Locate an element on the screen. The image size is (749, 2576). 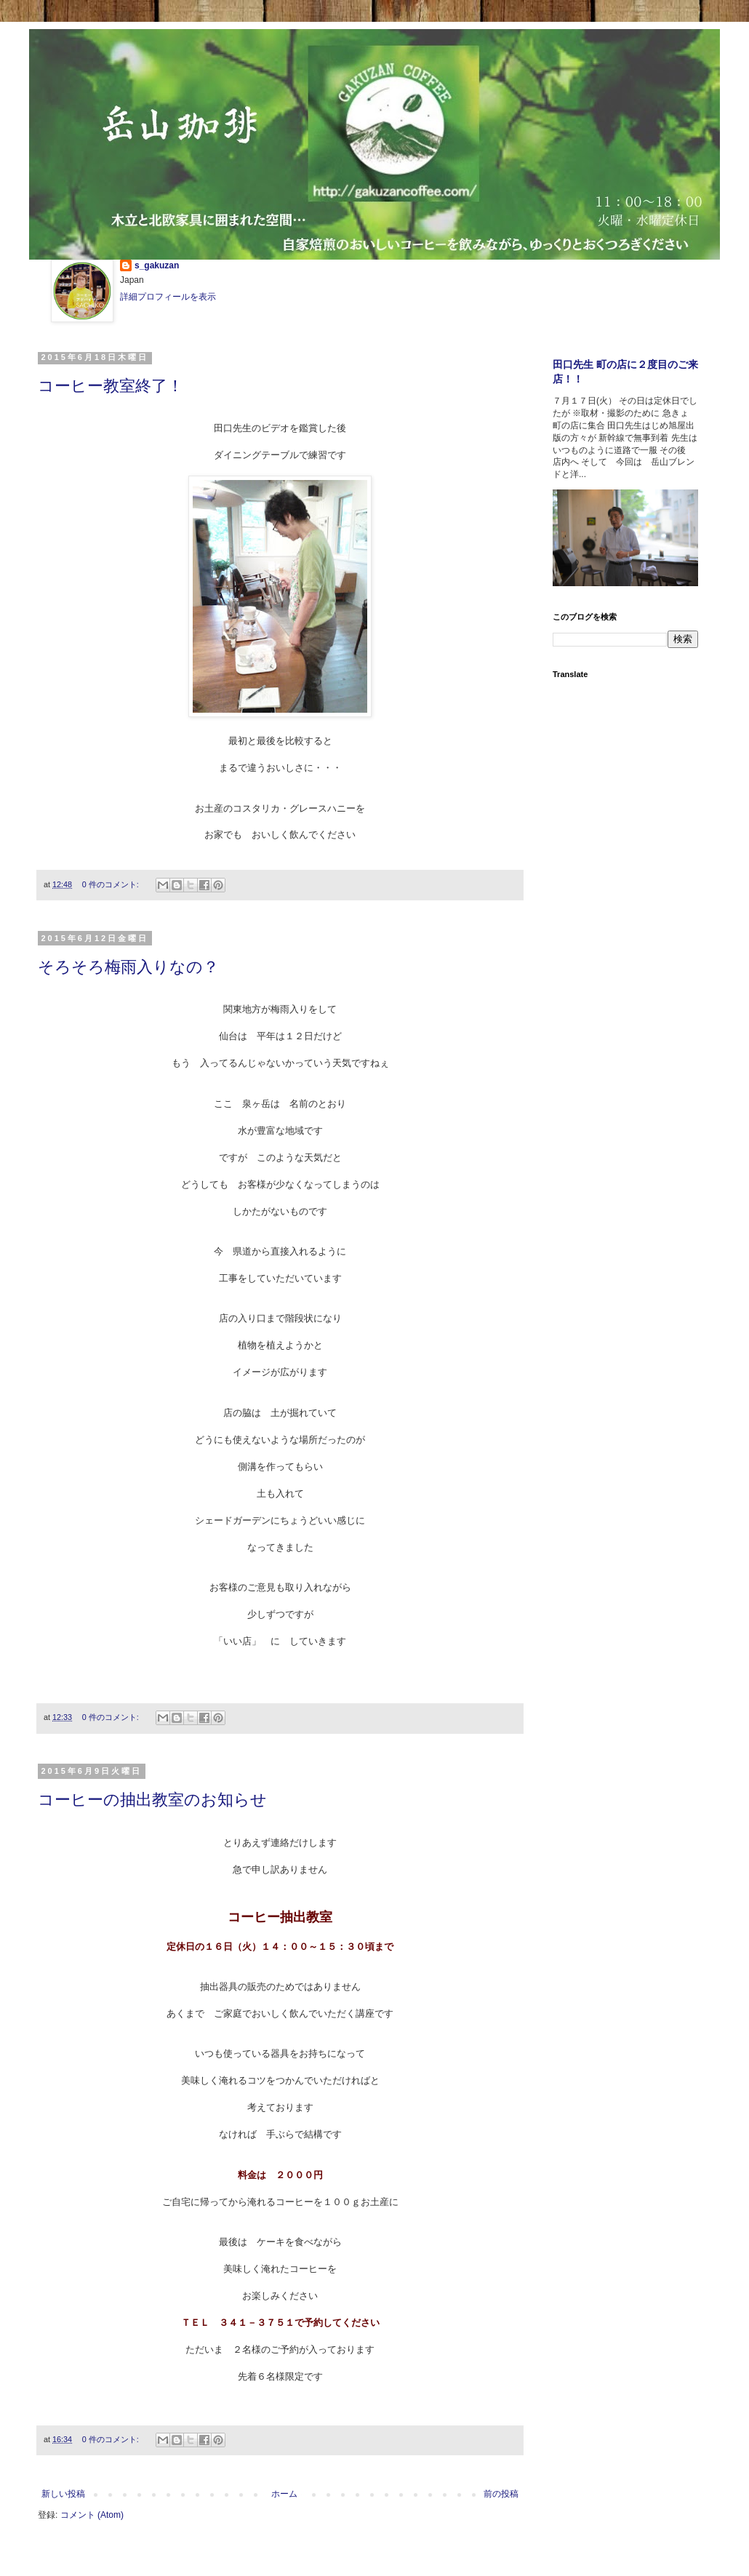
コーヒーの抽出教室のお知らせ is located at coordinates (152, 1800).